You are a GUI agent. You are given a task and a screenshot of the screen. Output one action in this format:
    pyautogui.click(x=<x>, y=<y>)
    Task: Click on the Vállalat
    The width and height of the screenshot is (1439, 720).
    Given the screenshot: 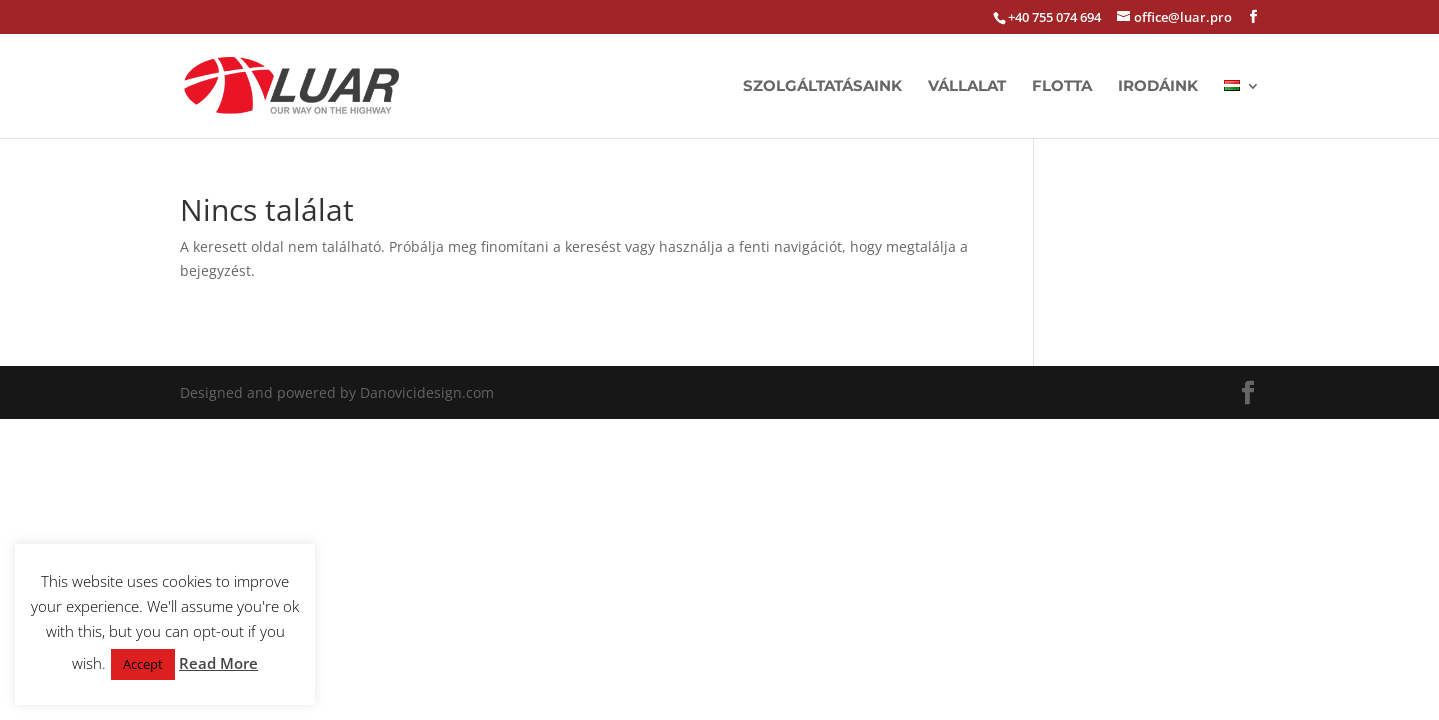 What is the action you would take?
    pyautogui.click(x=967, y=87)
    